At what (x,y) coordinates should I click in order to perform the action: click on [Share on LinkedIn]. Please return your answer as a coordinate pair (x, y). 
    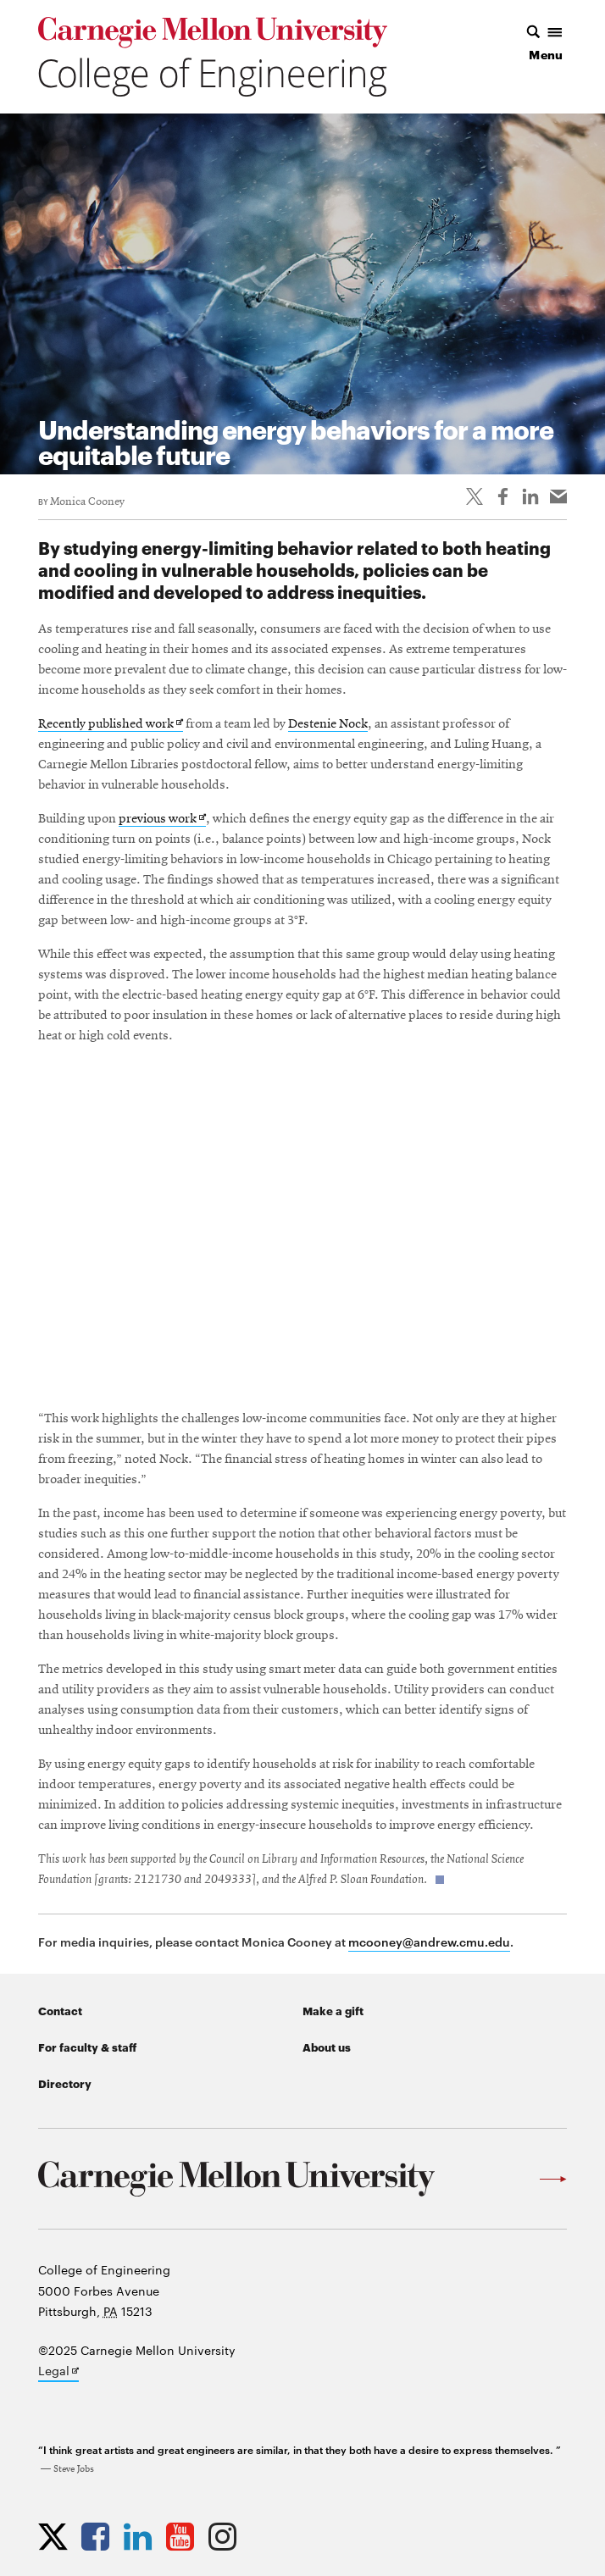
    Looking at the image, I should click on (530, 496).